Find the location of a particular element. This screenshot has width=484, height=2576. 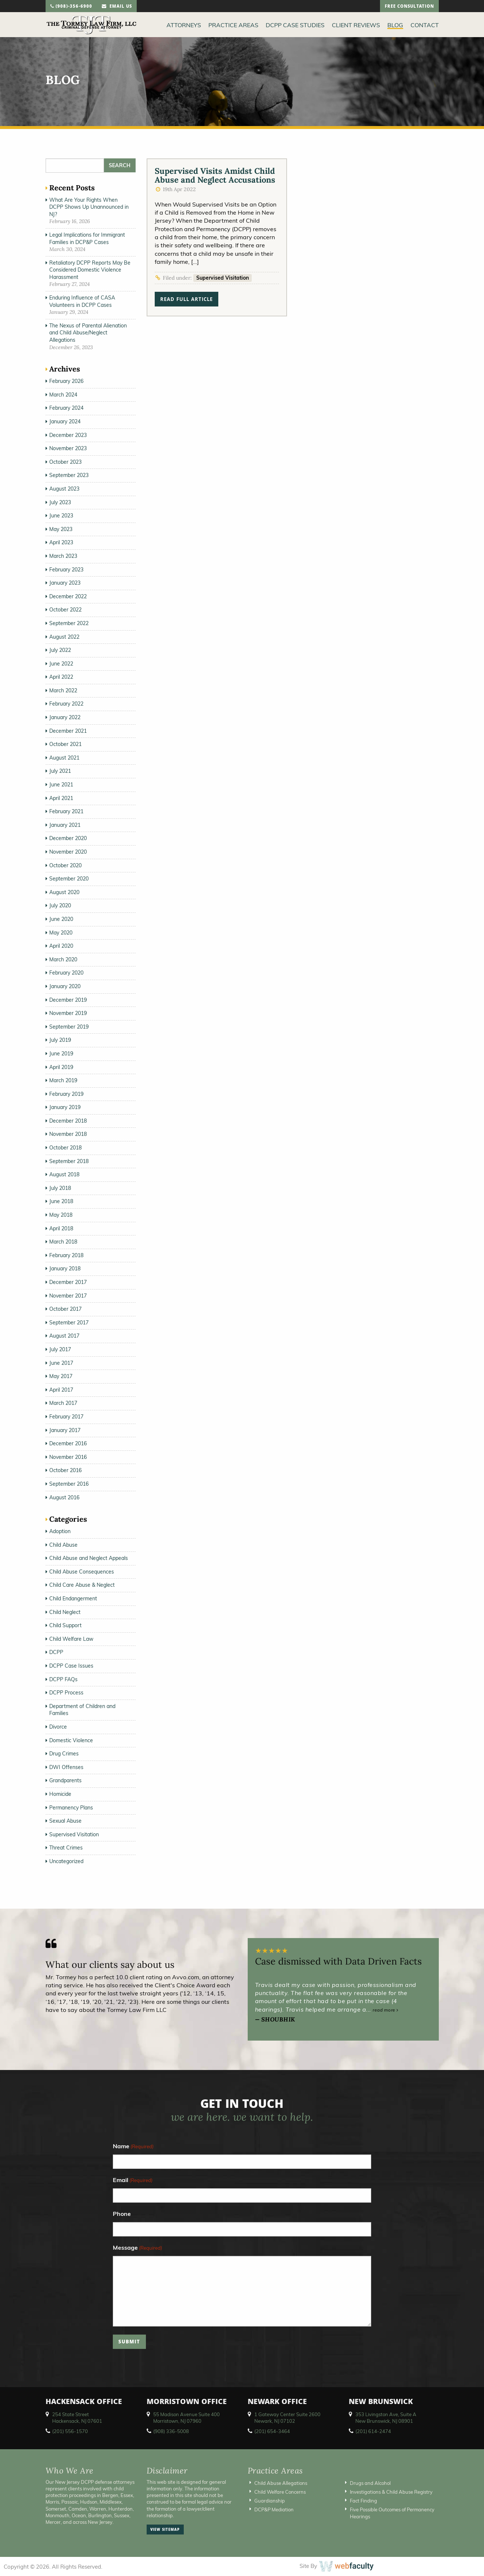

DCPP Case Issues is located at coordinates (71, 1665).